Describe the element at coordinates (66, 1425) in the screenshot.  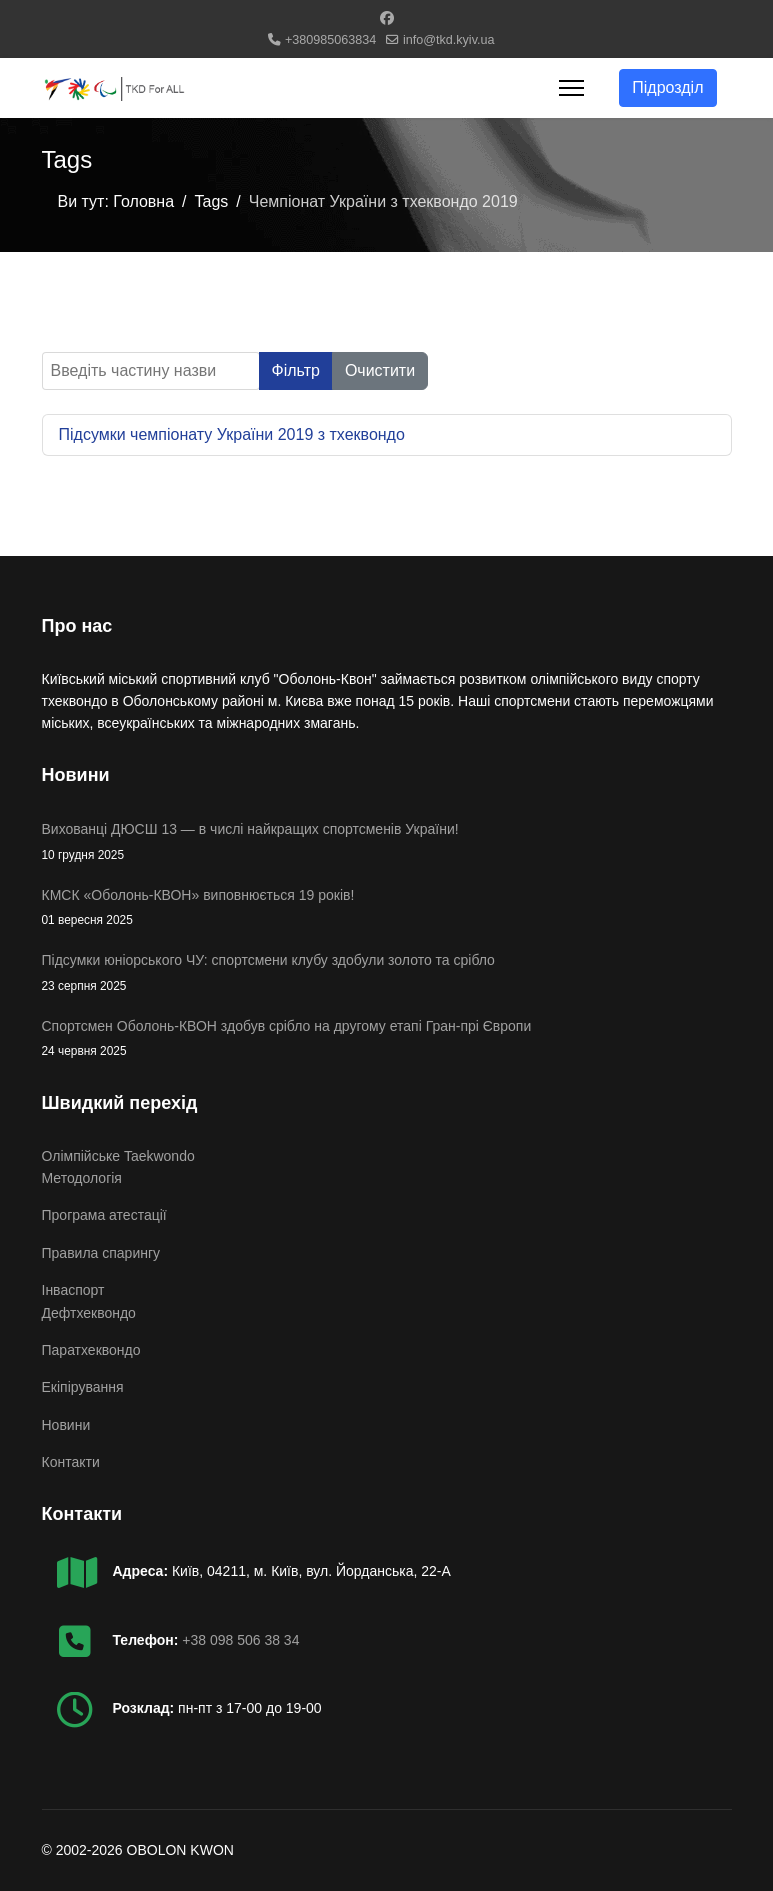
I see `Новини` at that location.